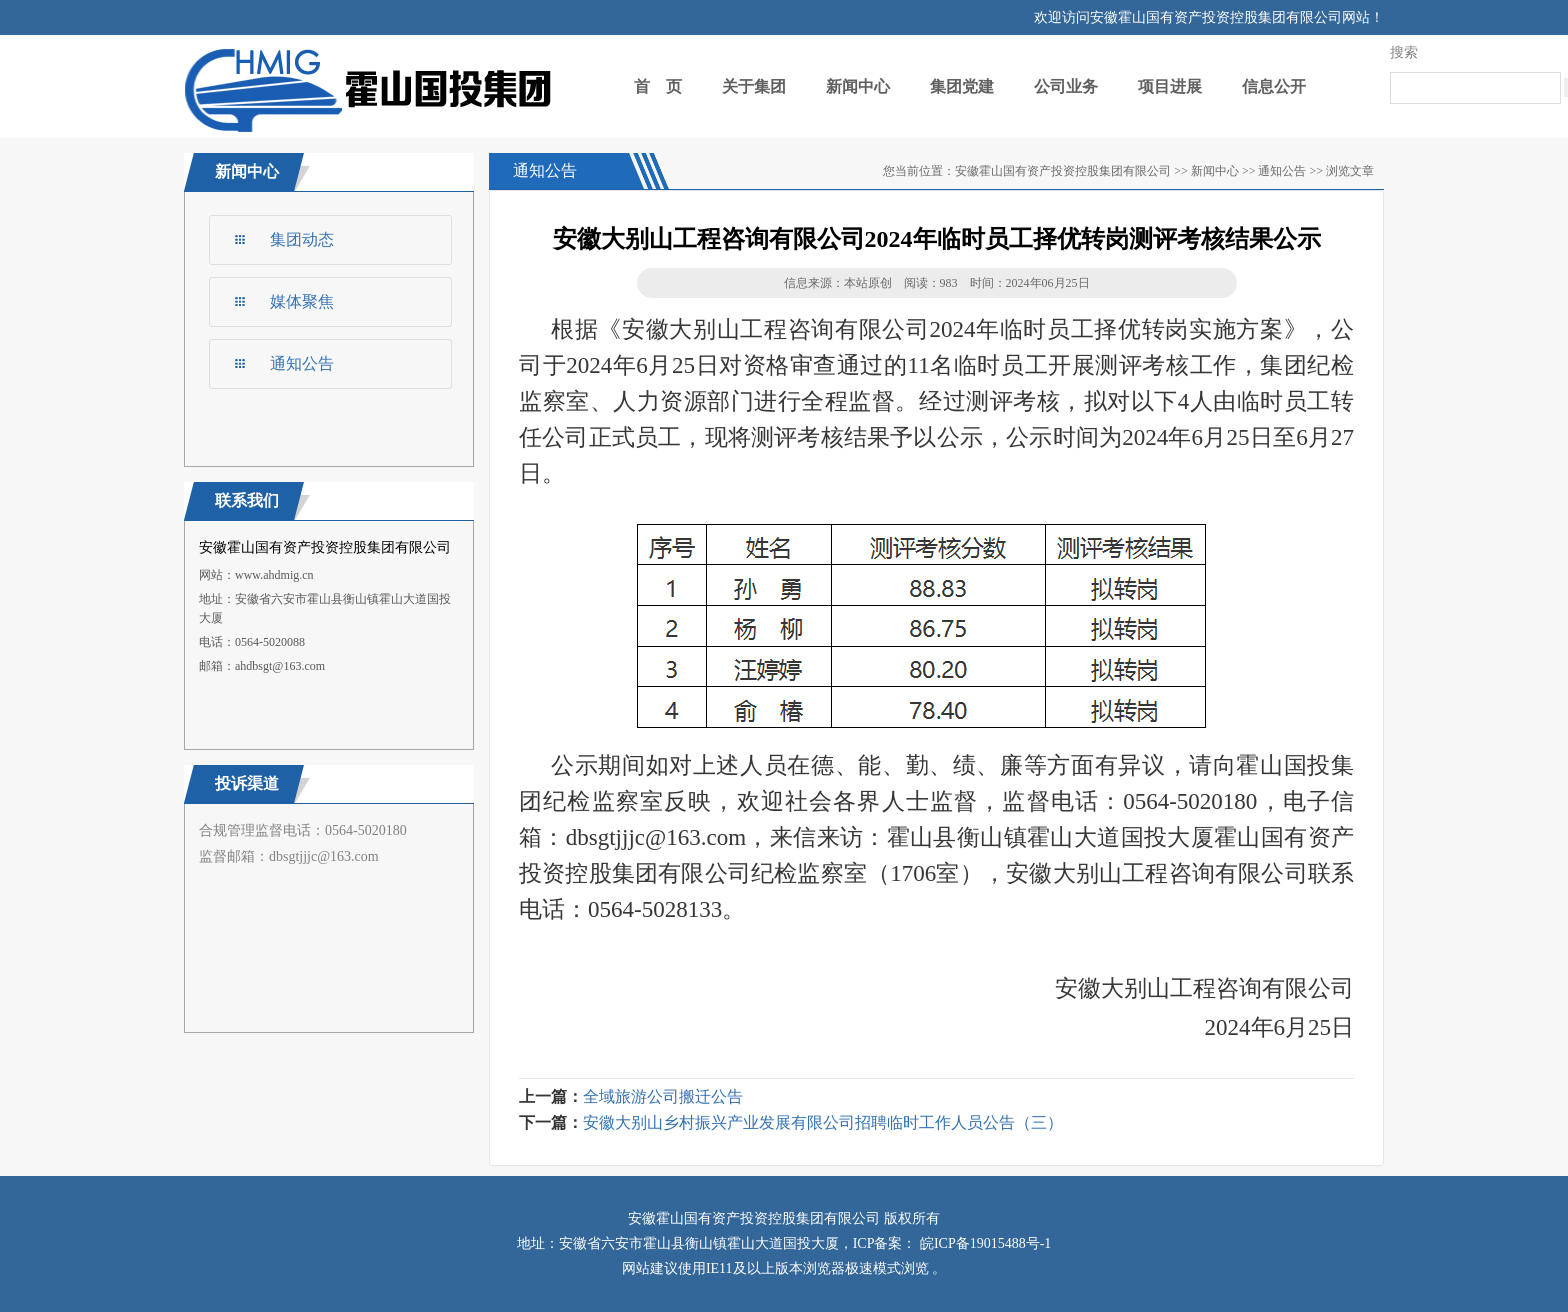  What do you see at coordinates (302, 301) in the screenshot?
I see `媒体聚焦` at bounding box center [302, 301].